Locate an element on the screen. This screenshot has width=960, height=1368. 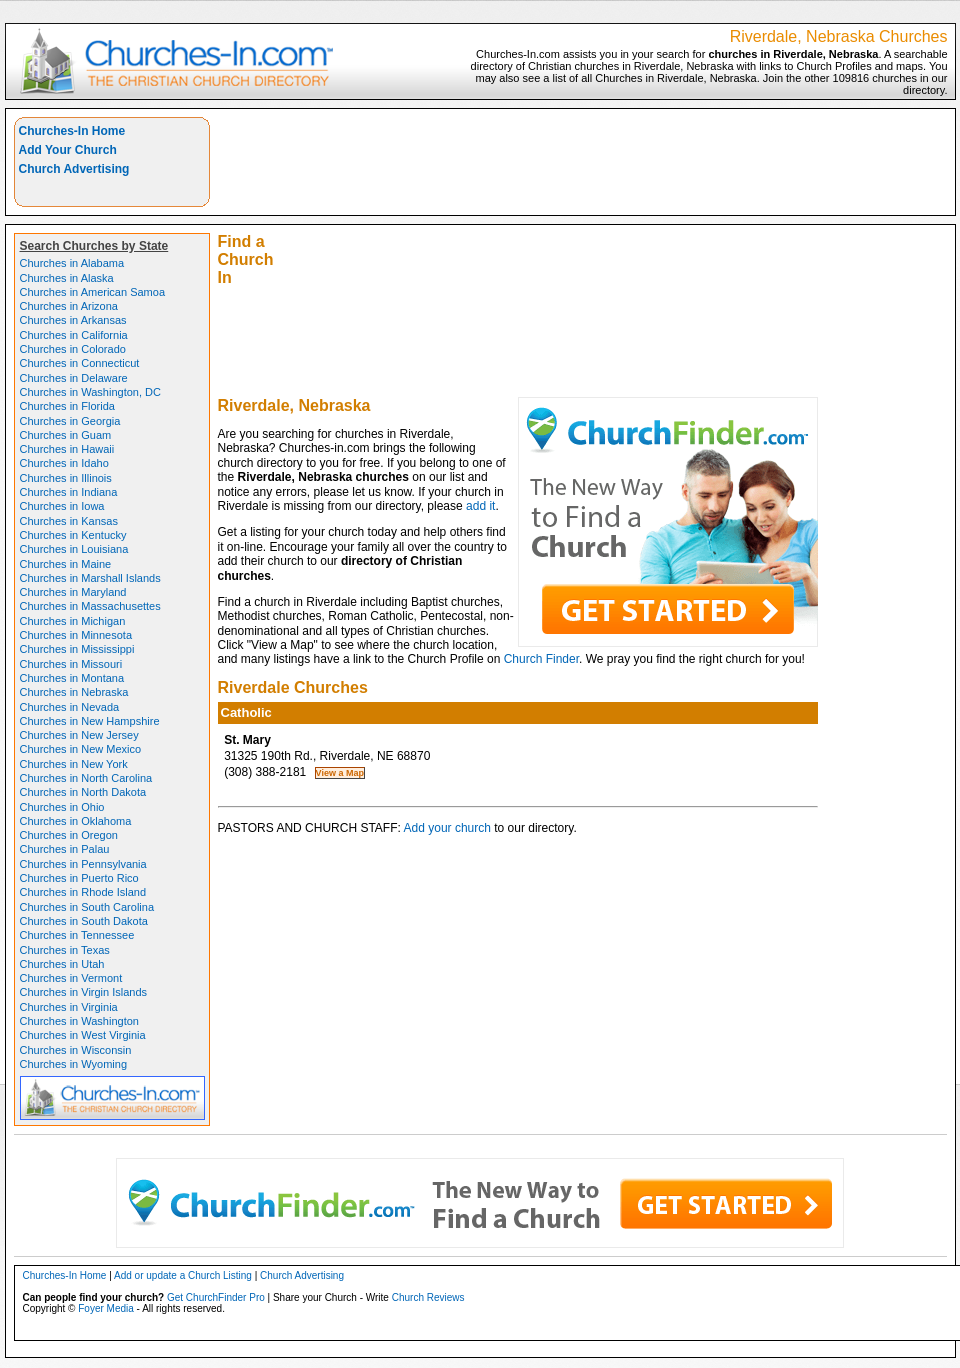
Churches in Alaska is located at coordinates (67, 278).